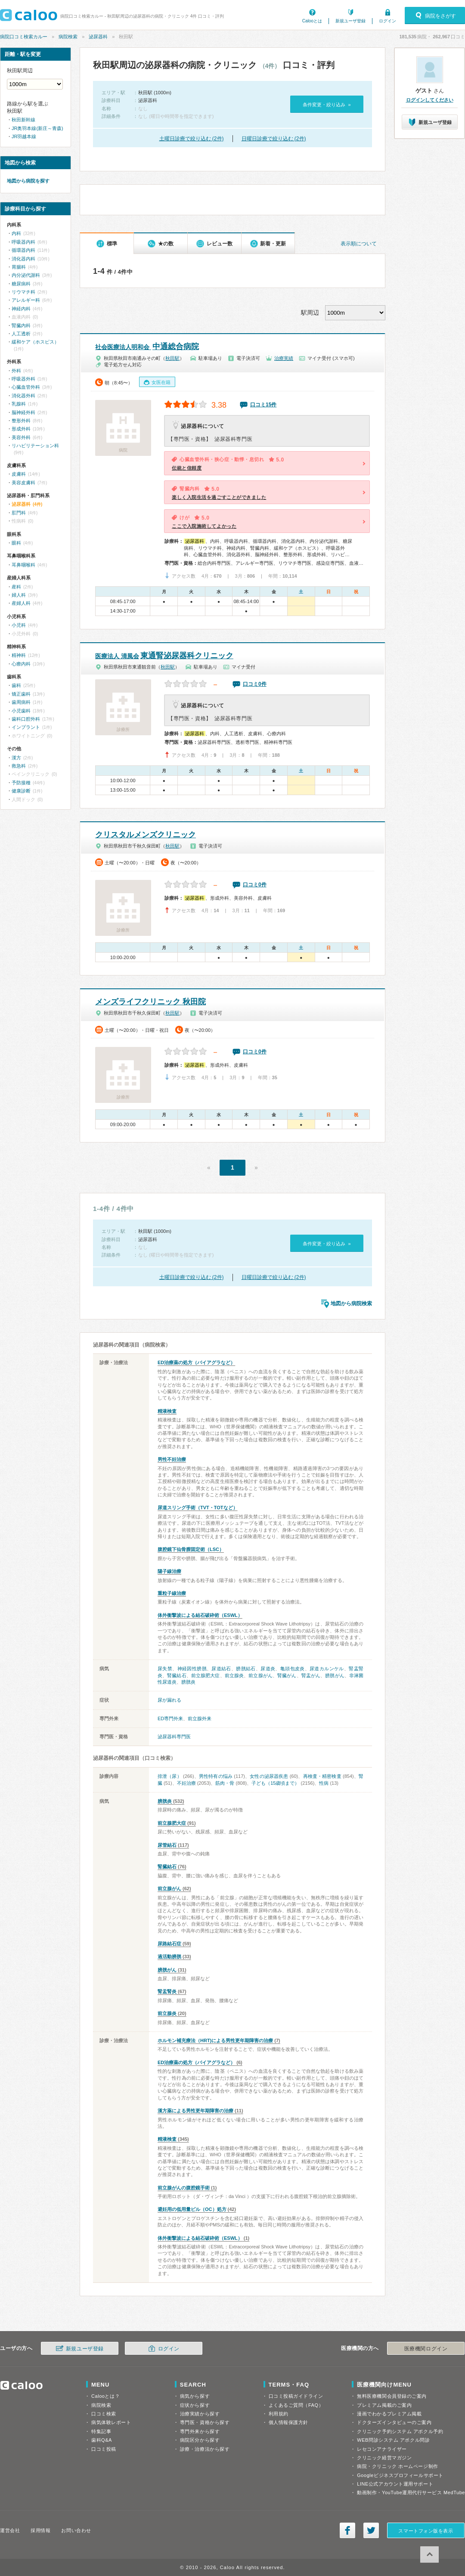 This screenshot has height=2576, width=465. What do you see at coordinates (24, 136) in the screenshot?
I see `JR羽越本線` at bounding box center [24, 136].